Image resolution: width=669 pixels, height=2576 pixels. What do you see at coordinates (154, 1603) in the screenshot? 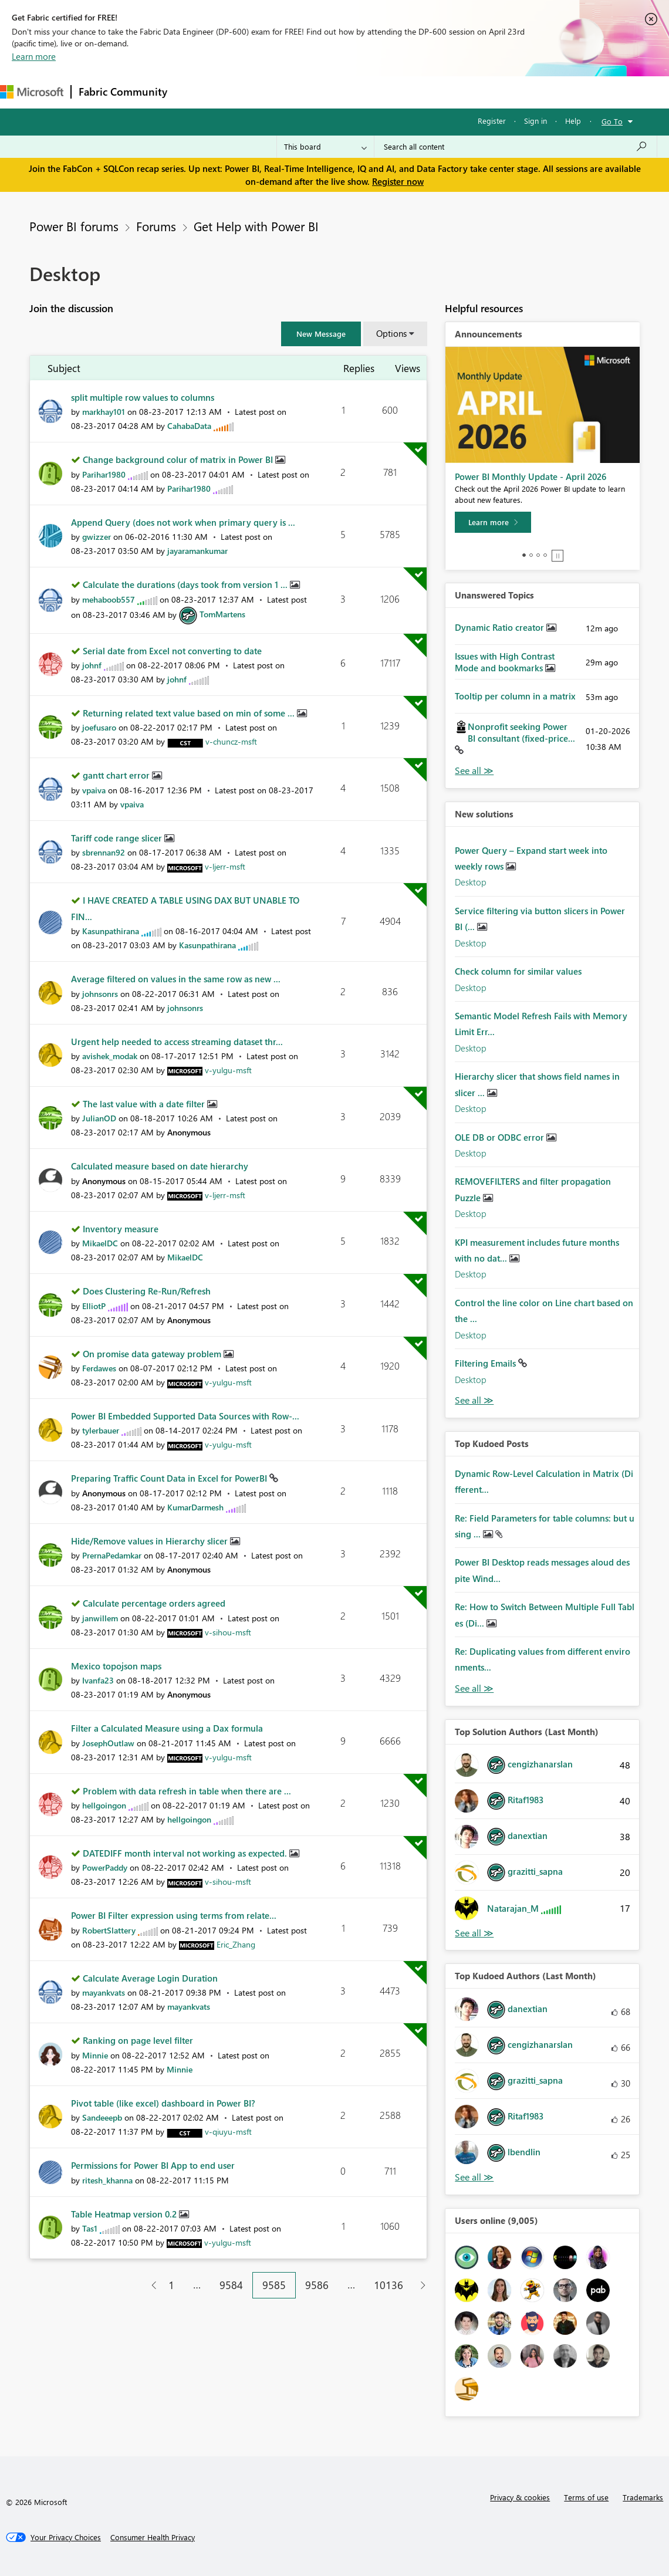
I see `Calculate percentage orders agreed` at bounding box center [154, 1603].